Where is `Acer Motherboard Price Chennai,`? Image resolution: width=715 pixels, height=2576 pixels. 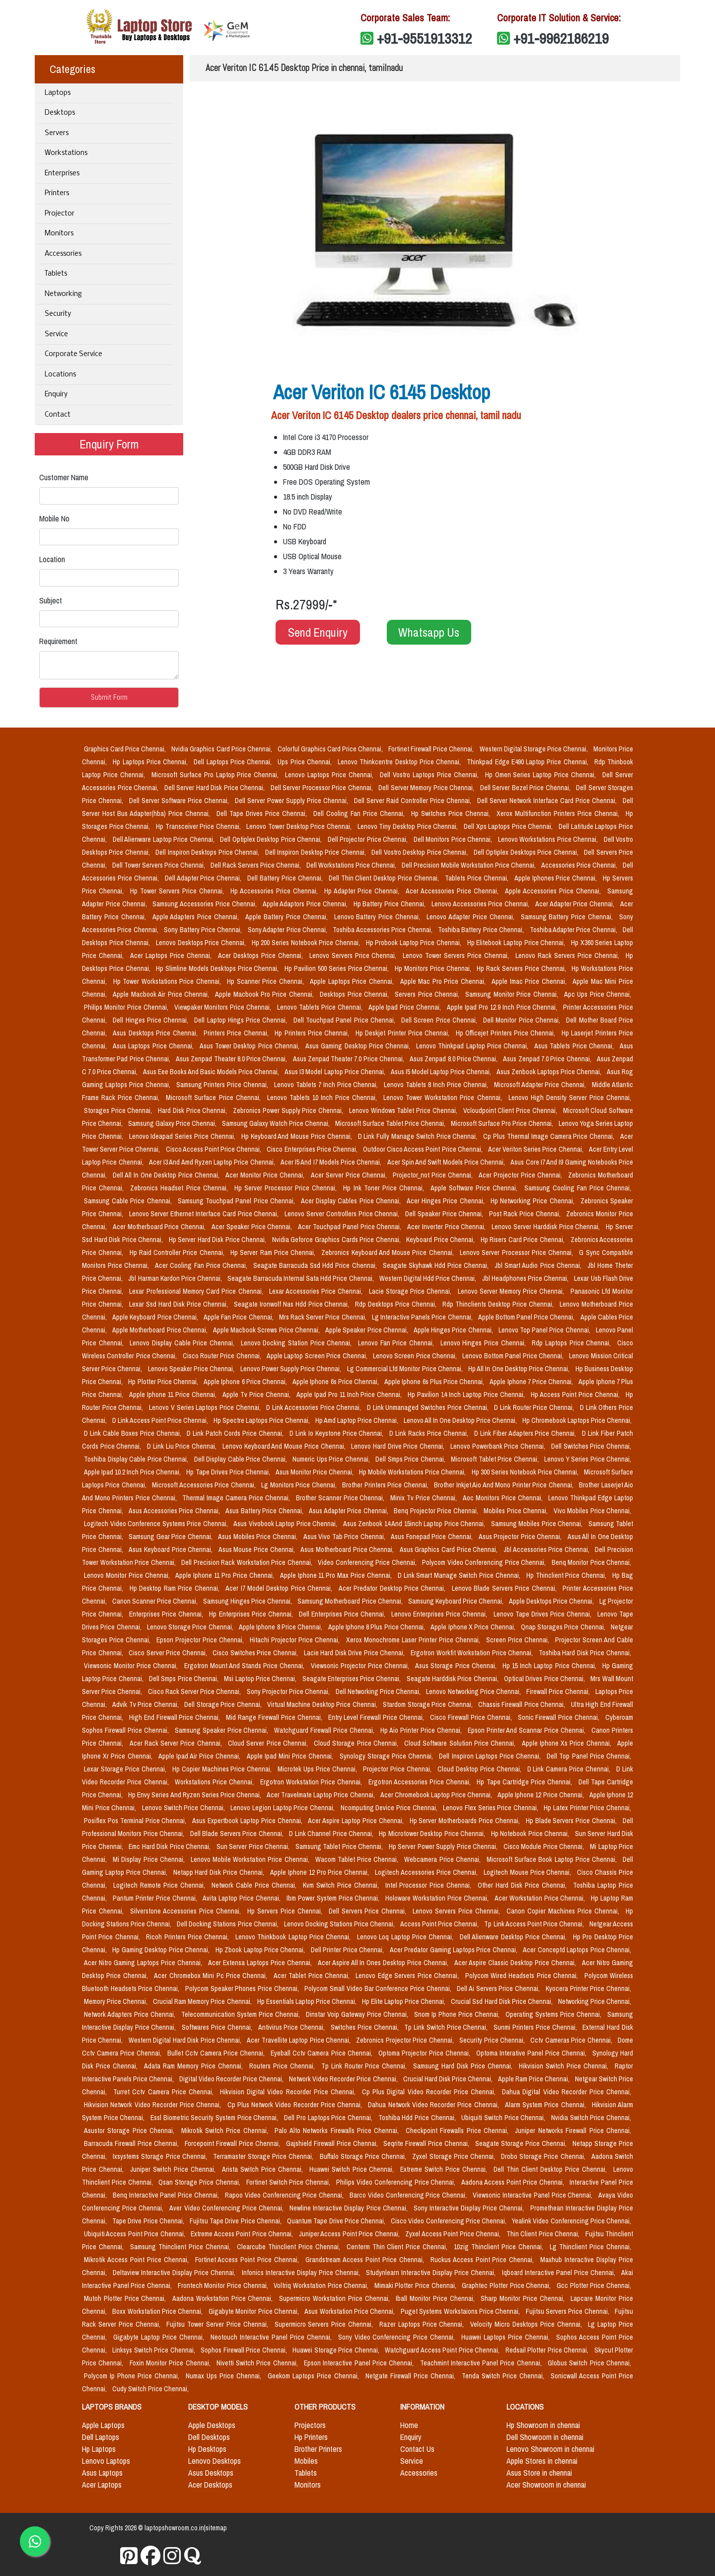
Acer Motherboard Price Chennai, is located at coordinates (160, 1226).